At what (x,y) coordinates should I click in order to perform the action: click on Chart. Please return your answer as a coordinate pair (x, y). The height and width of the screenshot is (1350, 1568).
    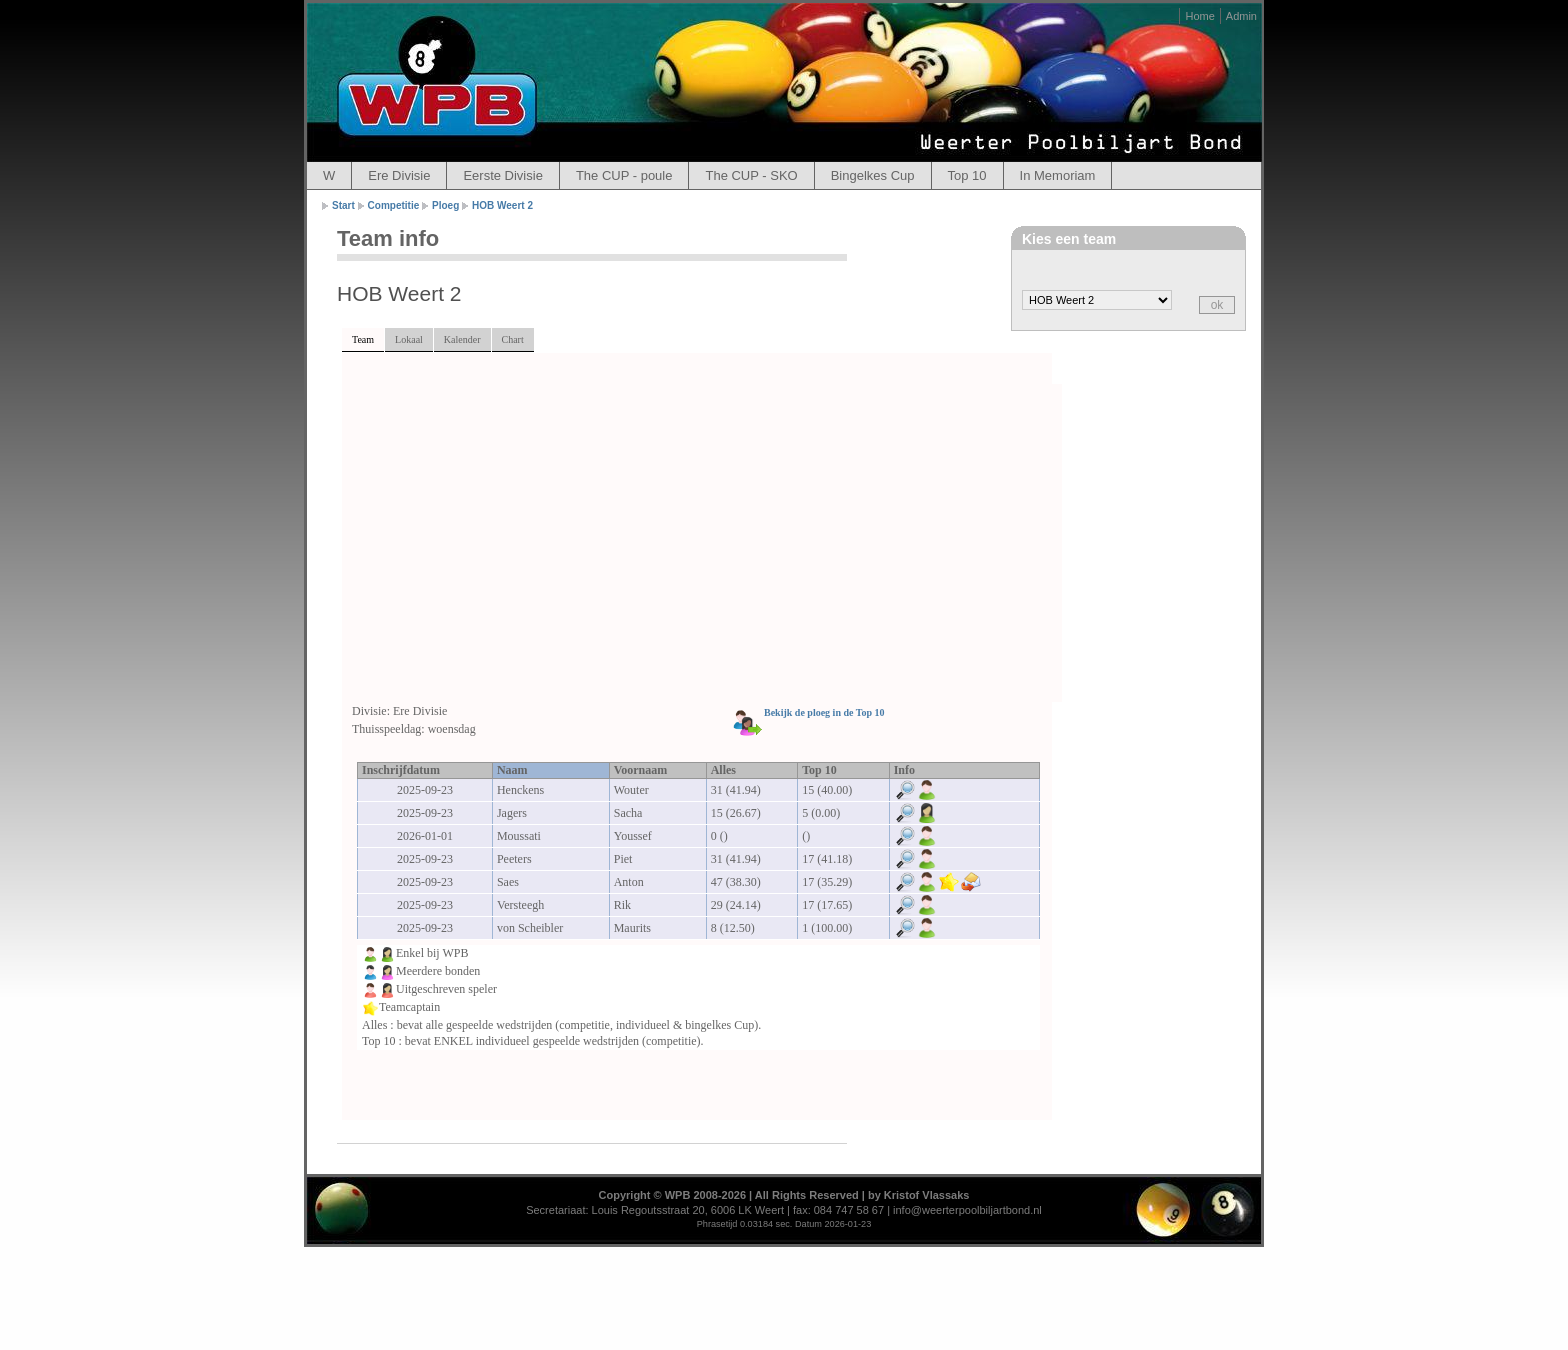
    Looking at the image, I should click on (513, 339).